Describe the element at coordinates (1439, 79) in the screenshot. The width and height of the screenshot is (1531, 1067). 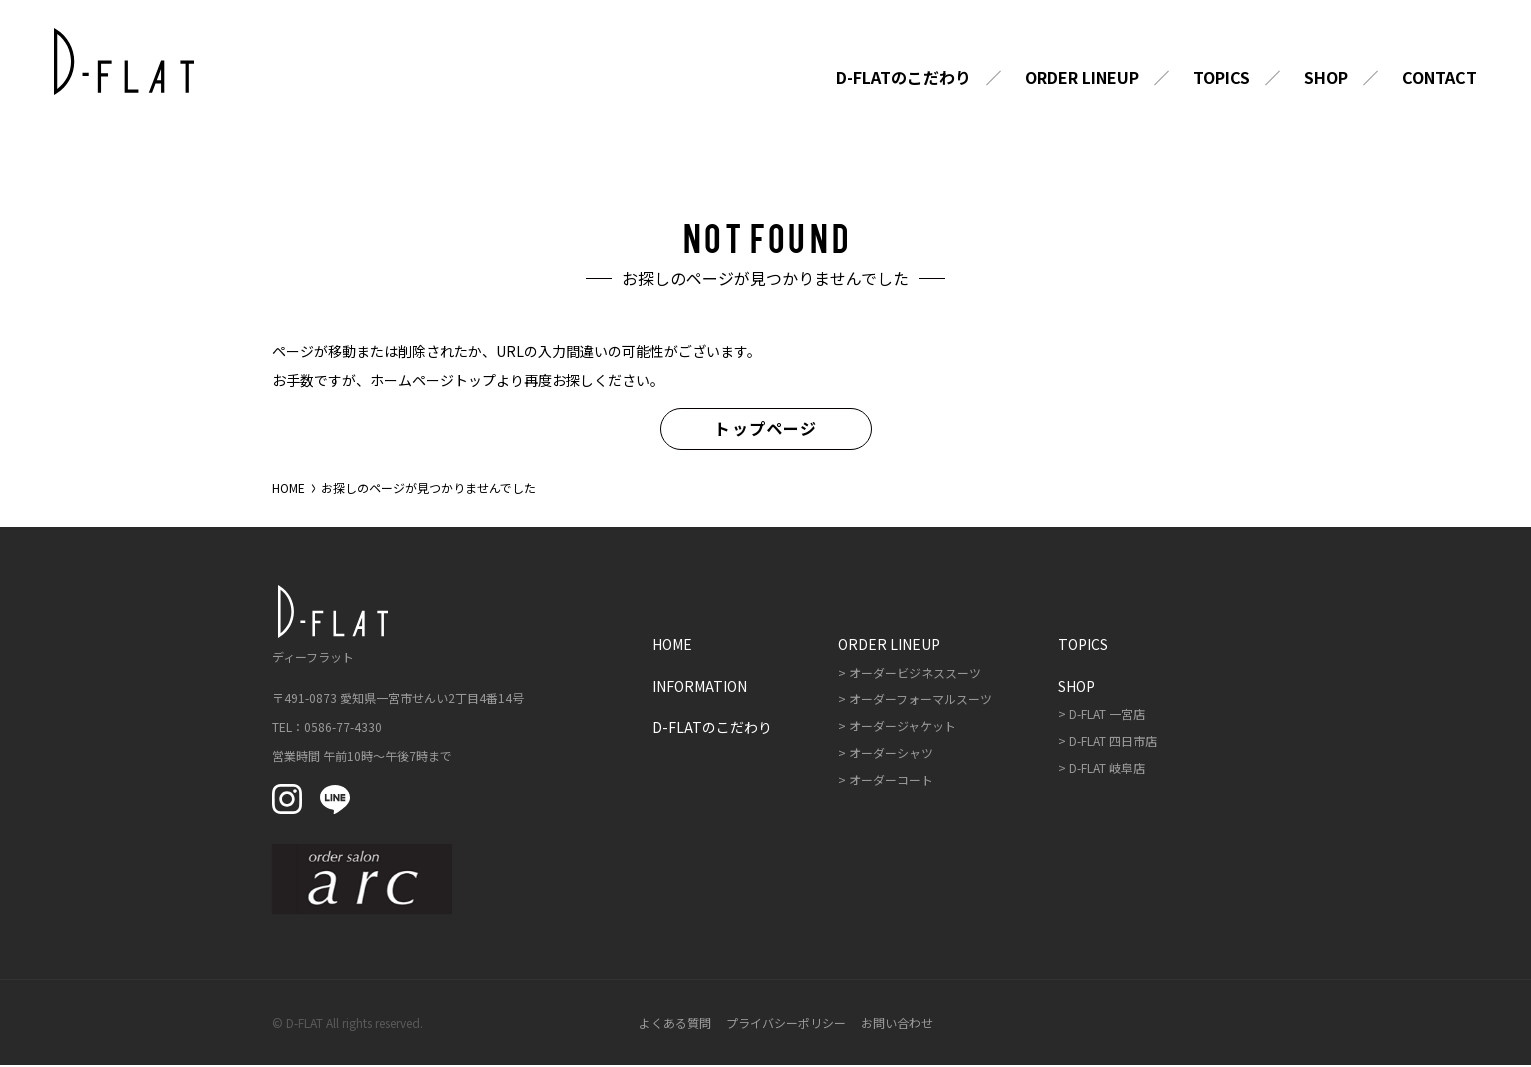
I see `Contact` at that location.